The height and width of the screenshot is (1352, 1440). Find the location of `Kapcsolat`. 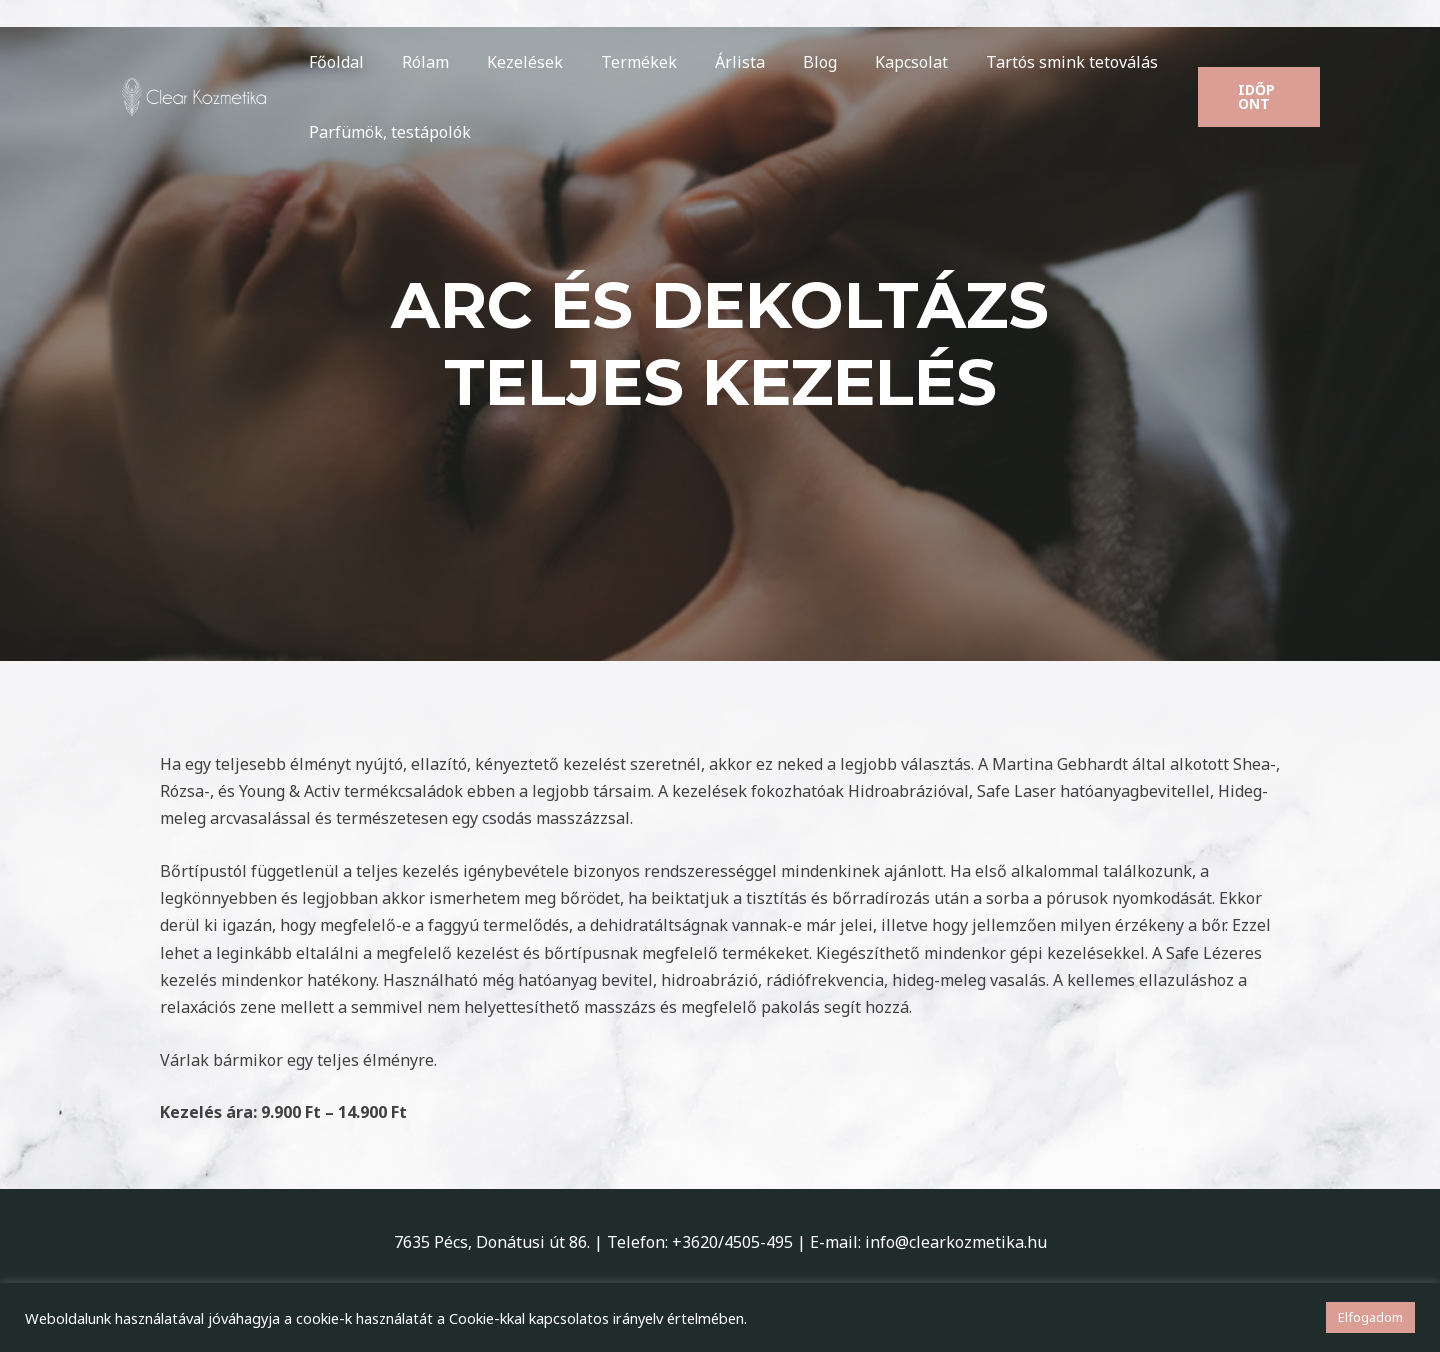

Kapcsolat is located at coordinates (872, 62).